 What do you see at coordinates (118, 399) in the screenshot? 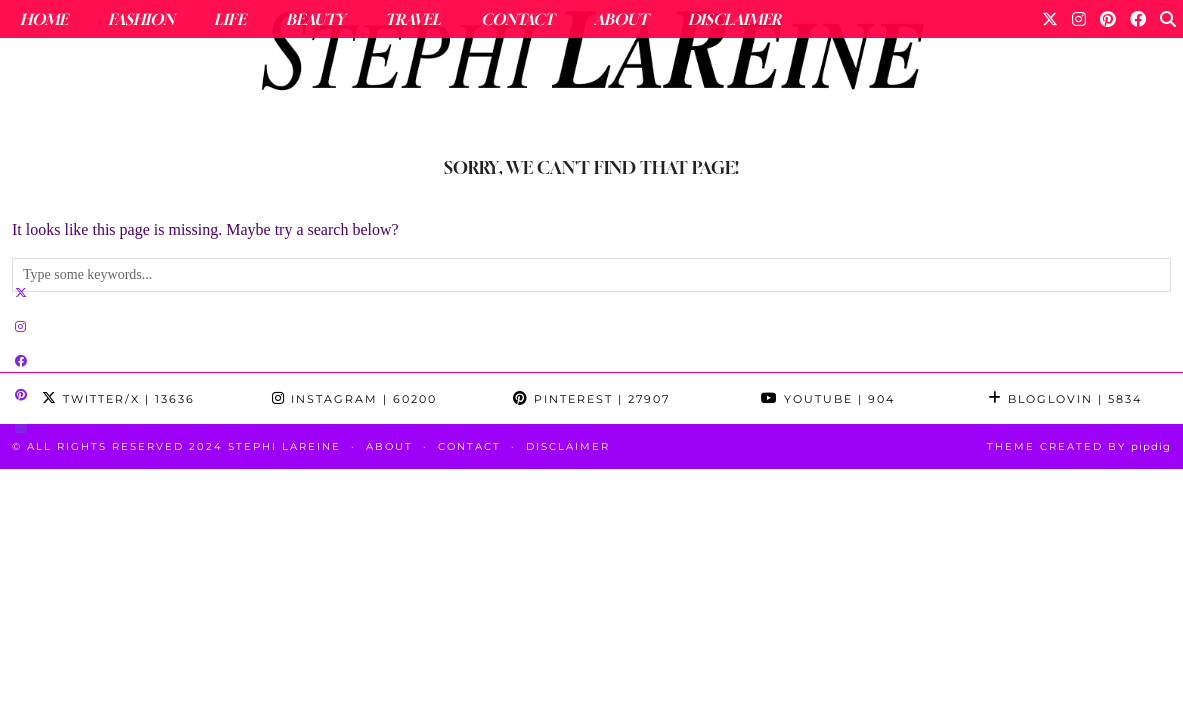
I see `Twitter/X [Twitter]` at bounding box center [118, 399].